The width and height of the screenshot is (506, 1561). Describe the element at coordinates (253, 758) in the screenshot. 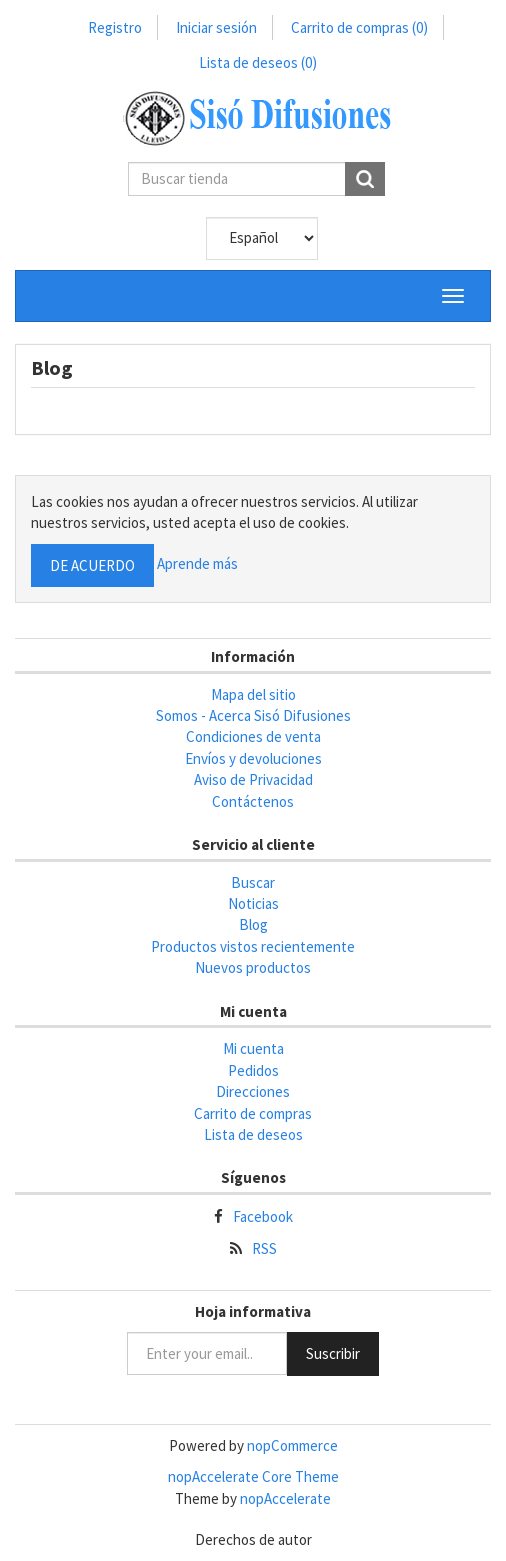

I see `Envíos y devoluciones` at that location.